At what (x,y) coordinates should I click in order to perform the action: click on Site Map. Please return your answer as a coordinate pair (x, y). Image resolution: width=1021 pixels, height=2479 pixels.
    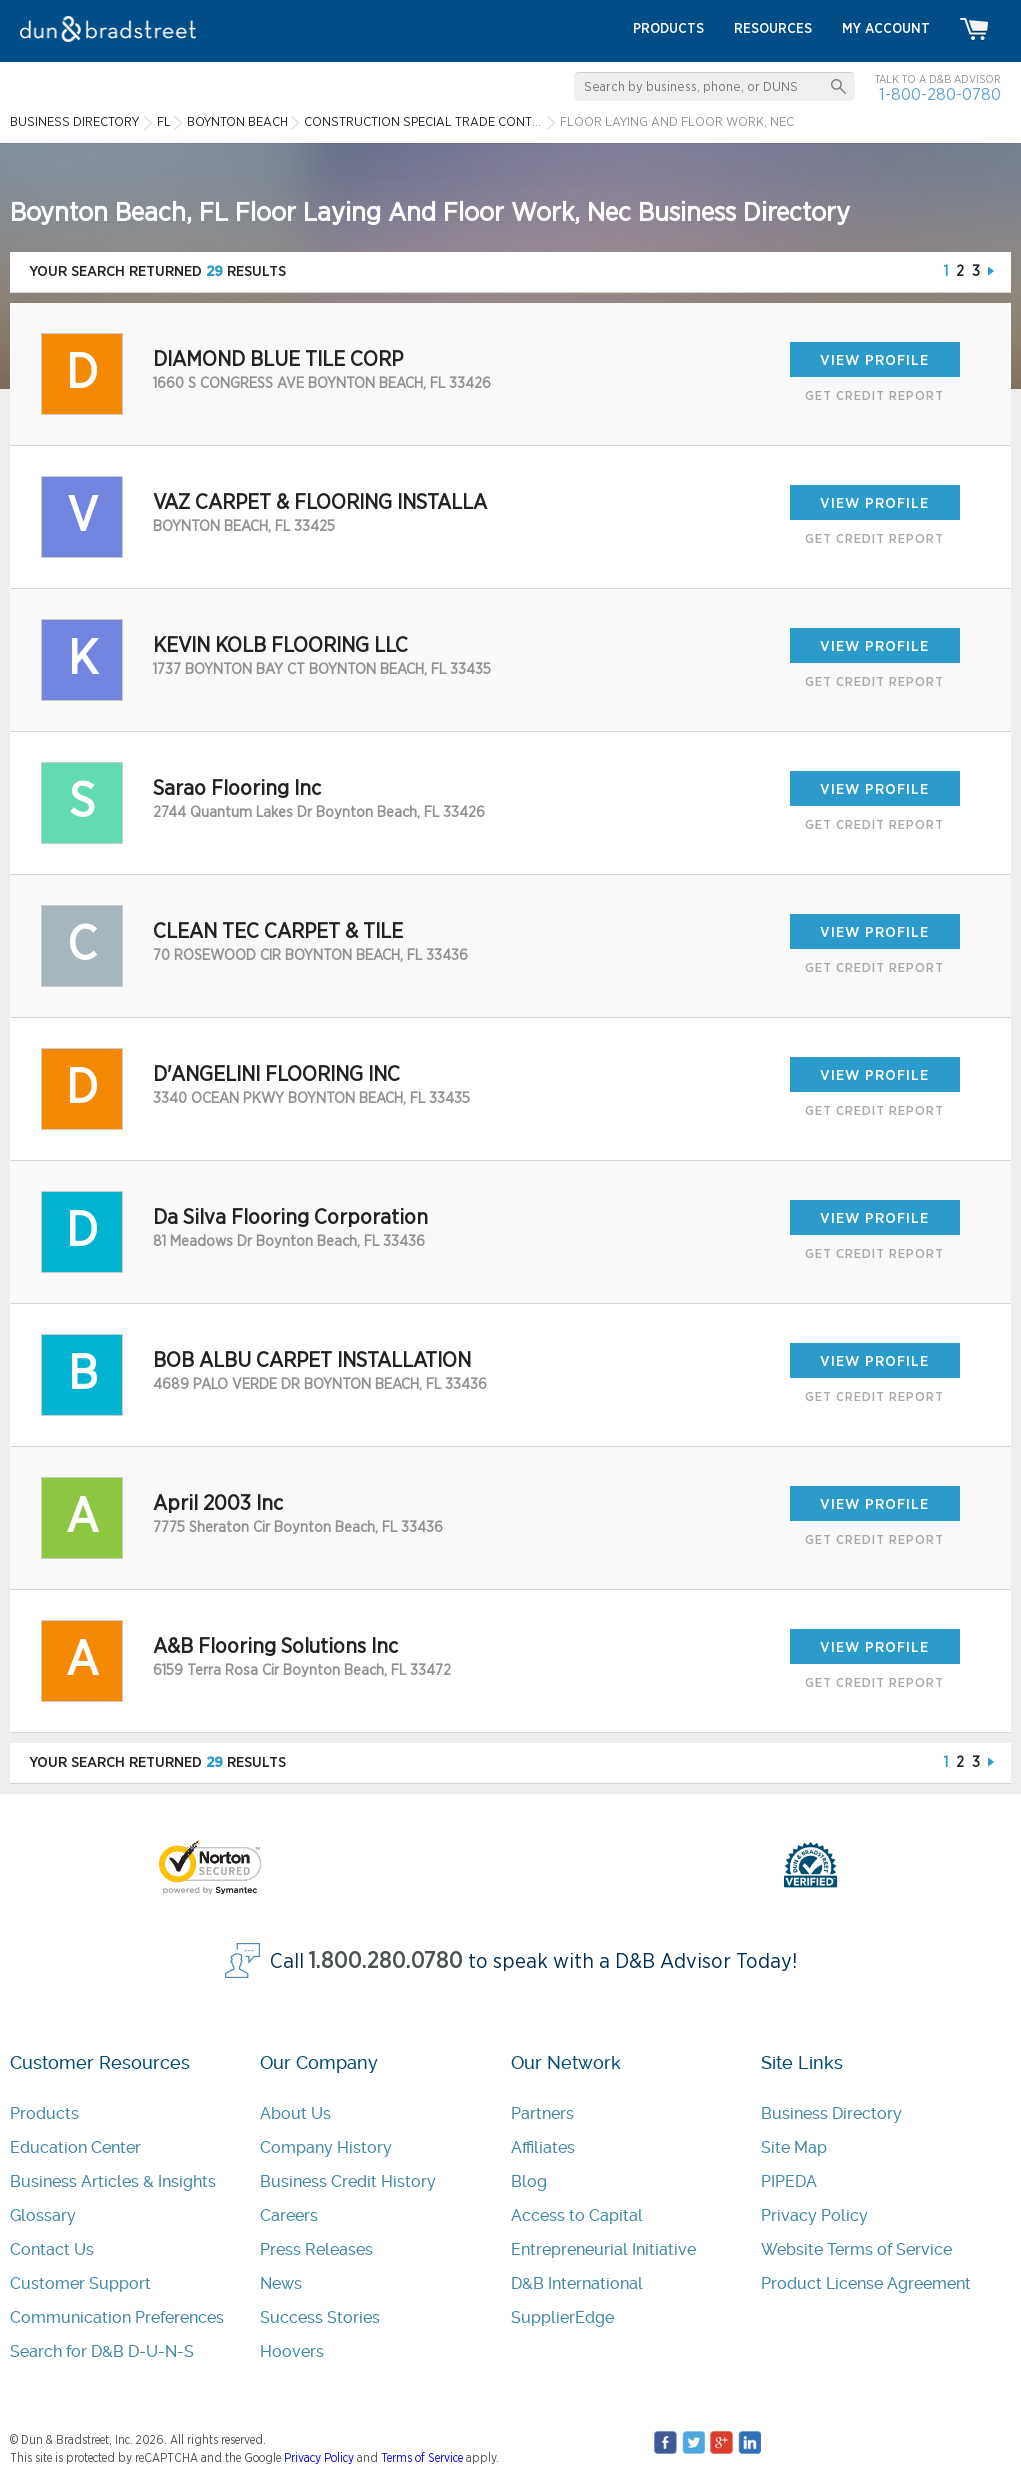
    Looking at the image, I should click on (794, 2147).